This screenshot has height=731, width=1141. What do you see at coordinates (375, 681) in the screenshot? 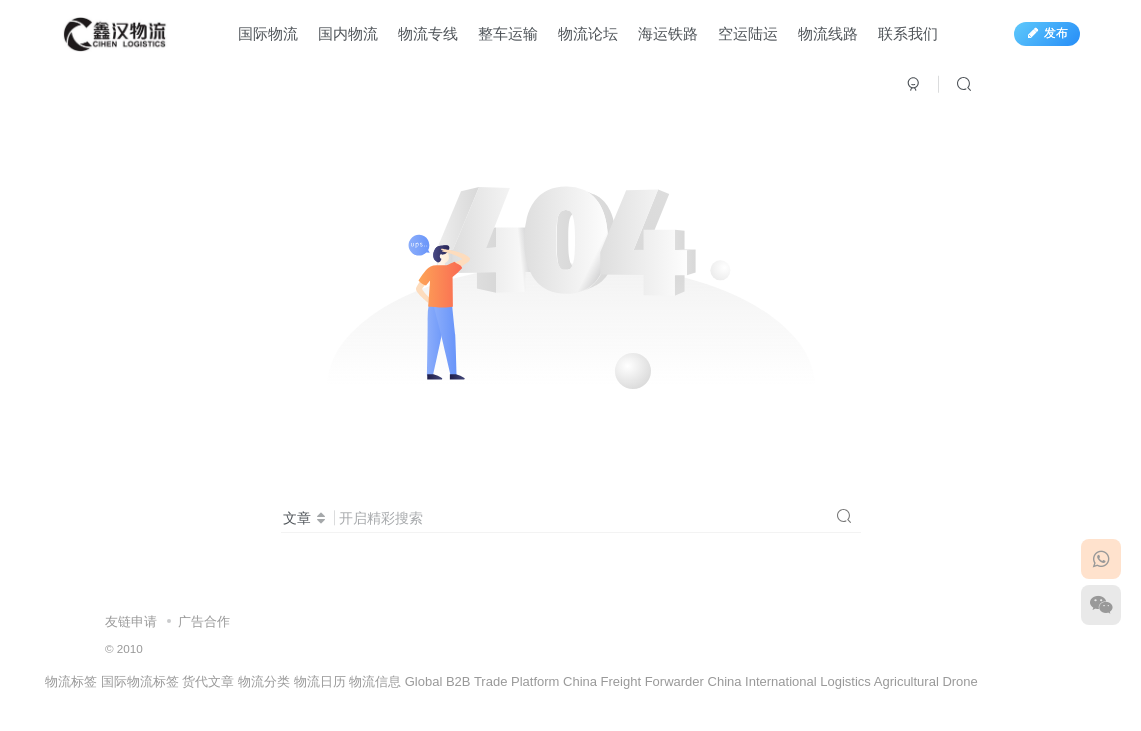
I see `物流信息` at bounding box center [375, 681].